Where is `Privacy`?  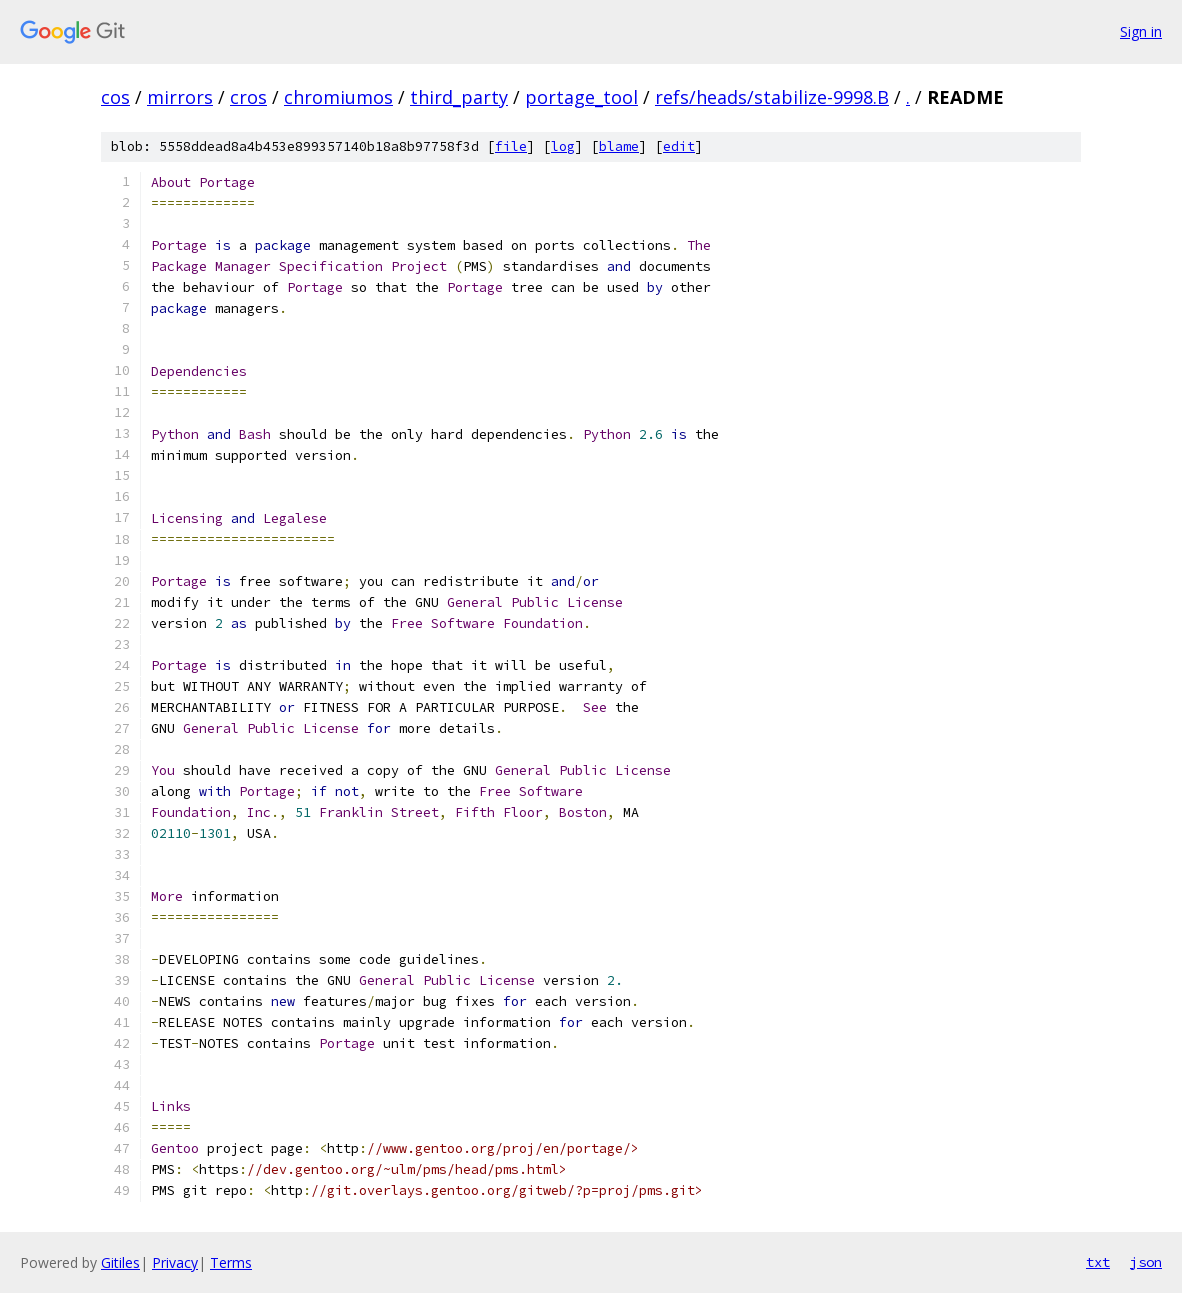 Privacy is located at coordinates (175, 1262).